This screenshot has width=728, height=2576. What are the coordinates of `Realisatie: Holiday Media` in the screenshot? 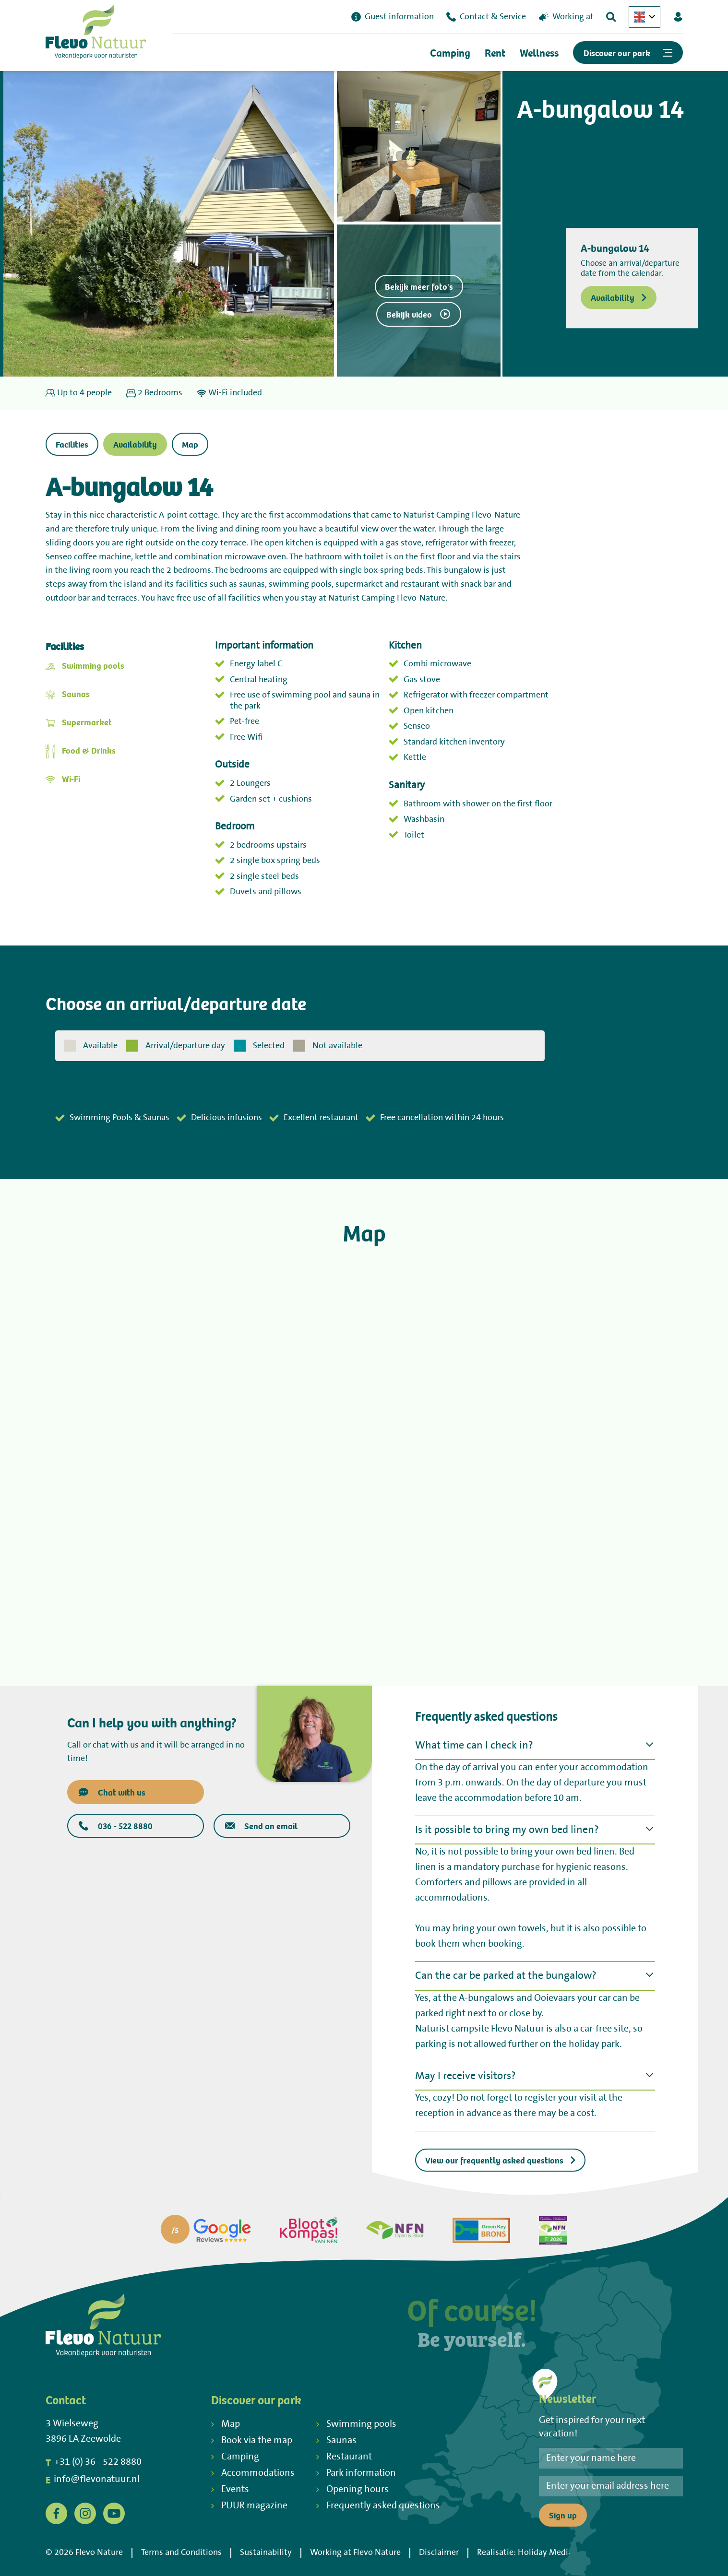 It's located at (525, 2552).